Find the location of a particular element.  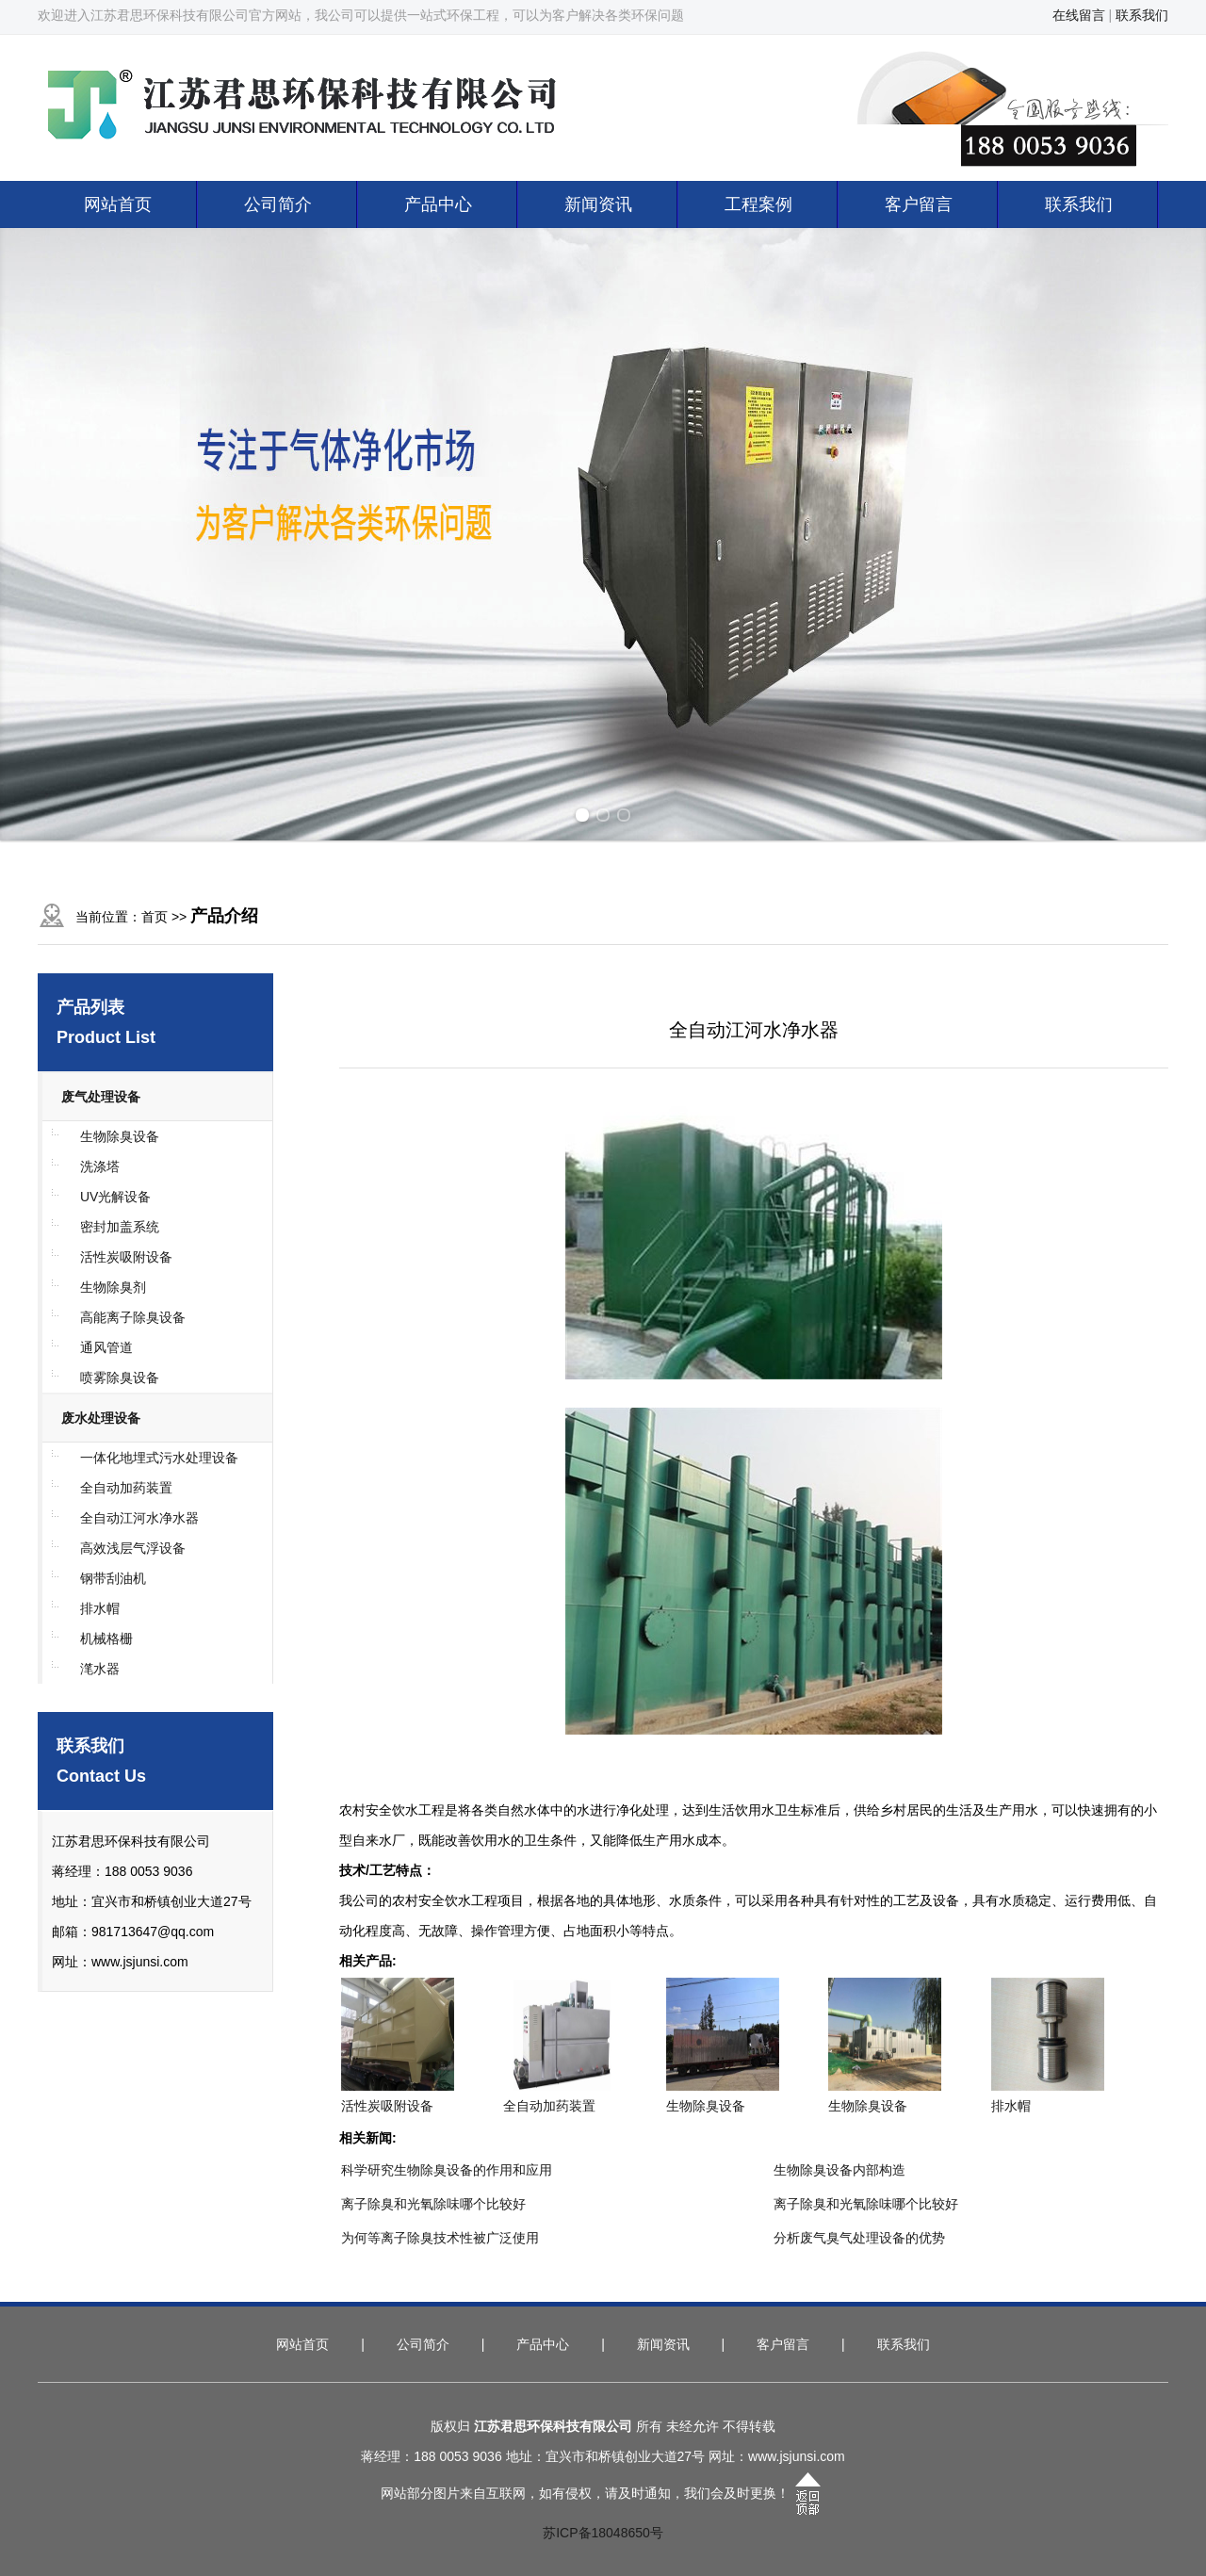

全自动江河水净水器 is located at coordinates (139, 1517).